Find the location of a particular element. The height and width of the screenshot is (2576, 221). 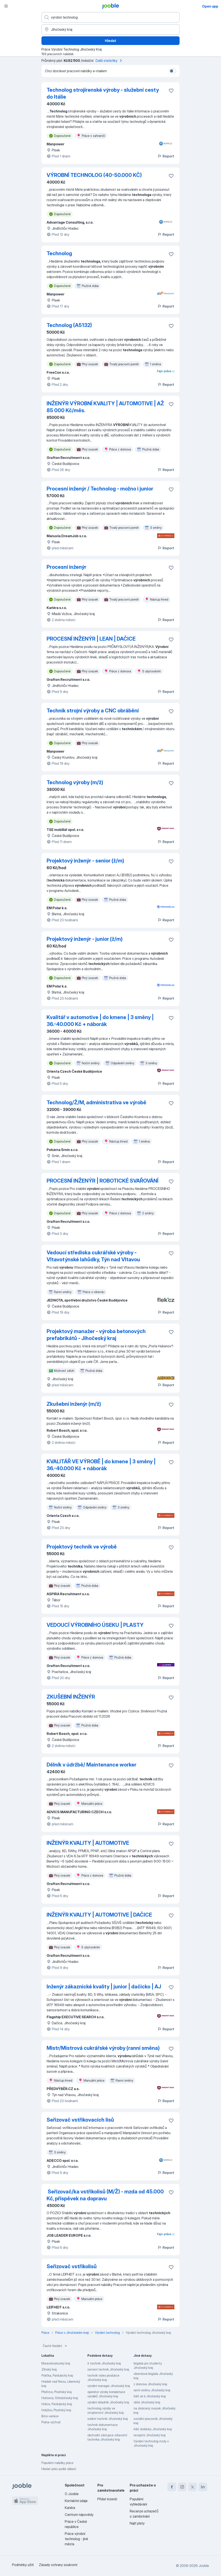

Polička, Pardubický kraj is located at coordinates (57, 2375).